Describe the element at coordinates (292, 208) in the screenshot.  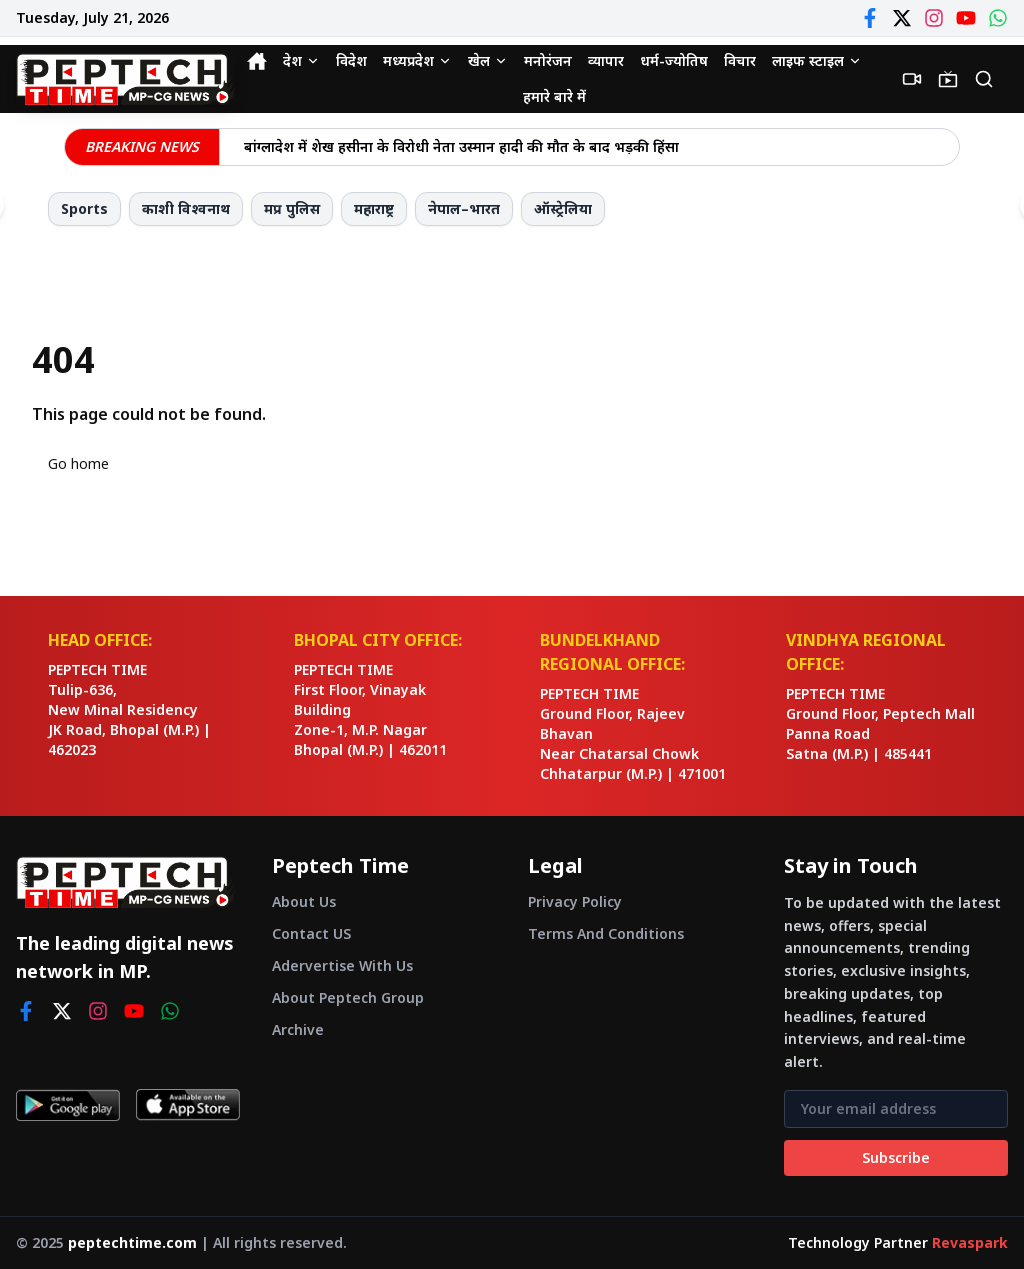
I see `मप्र पुलिस` at that location.